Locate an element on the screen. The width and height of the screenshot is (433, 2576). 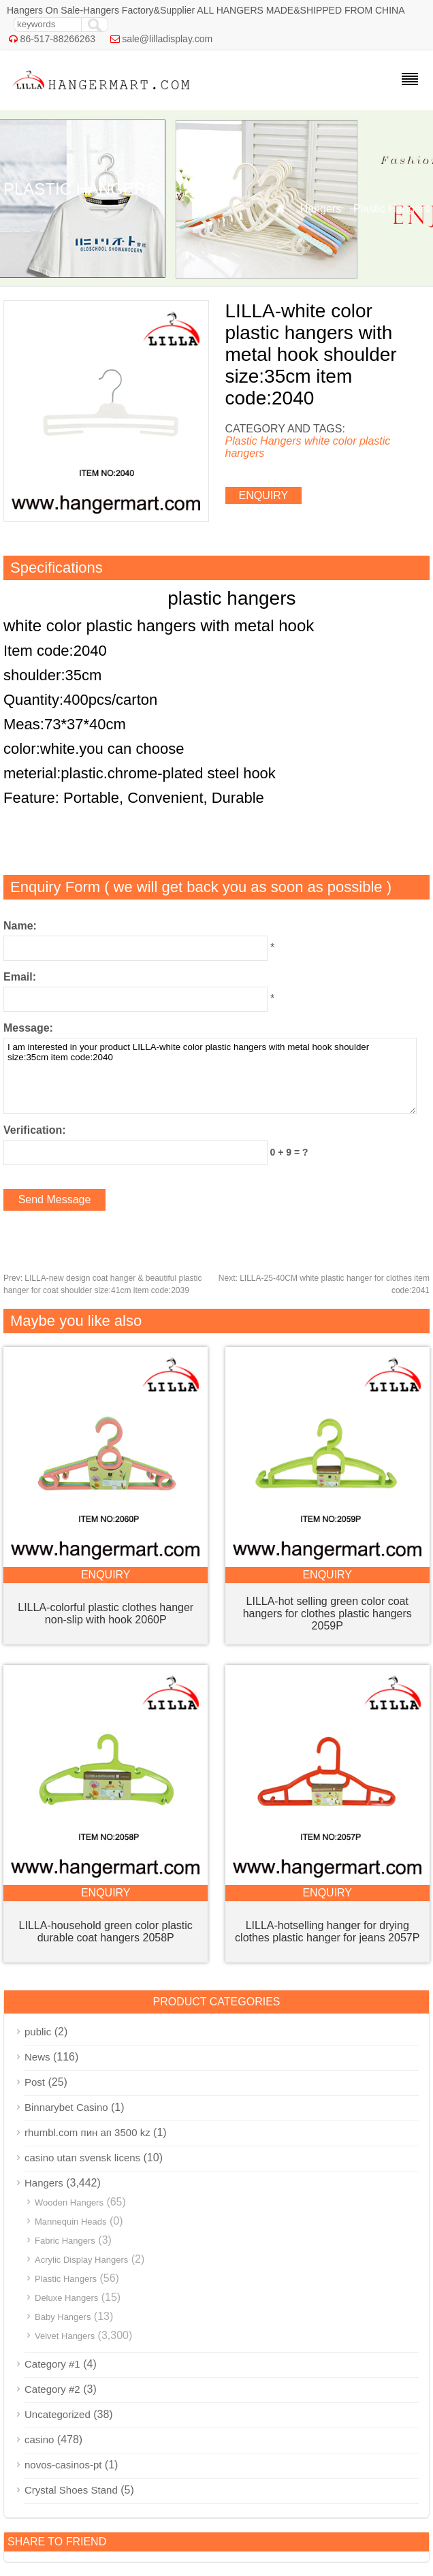
Velvet Hangers is located at coordinates (65, 2336).